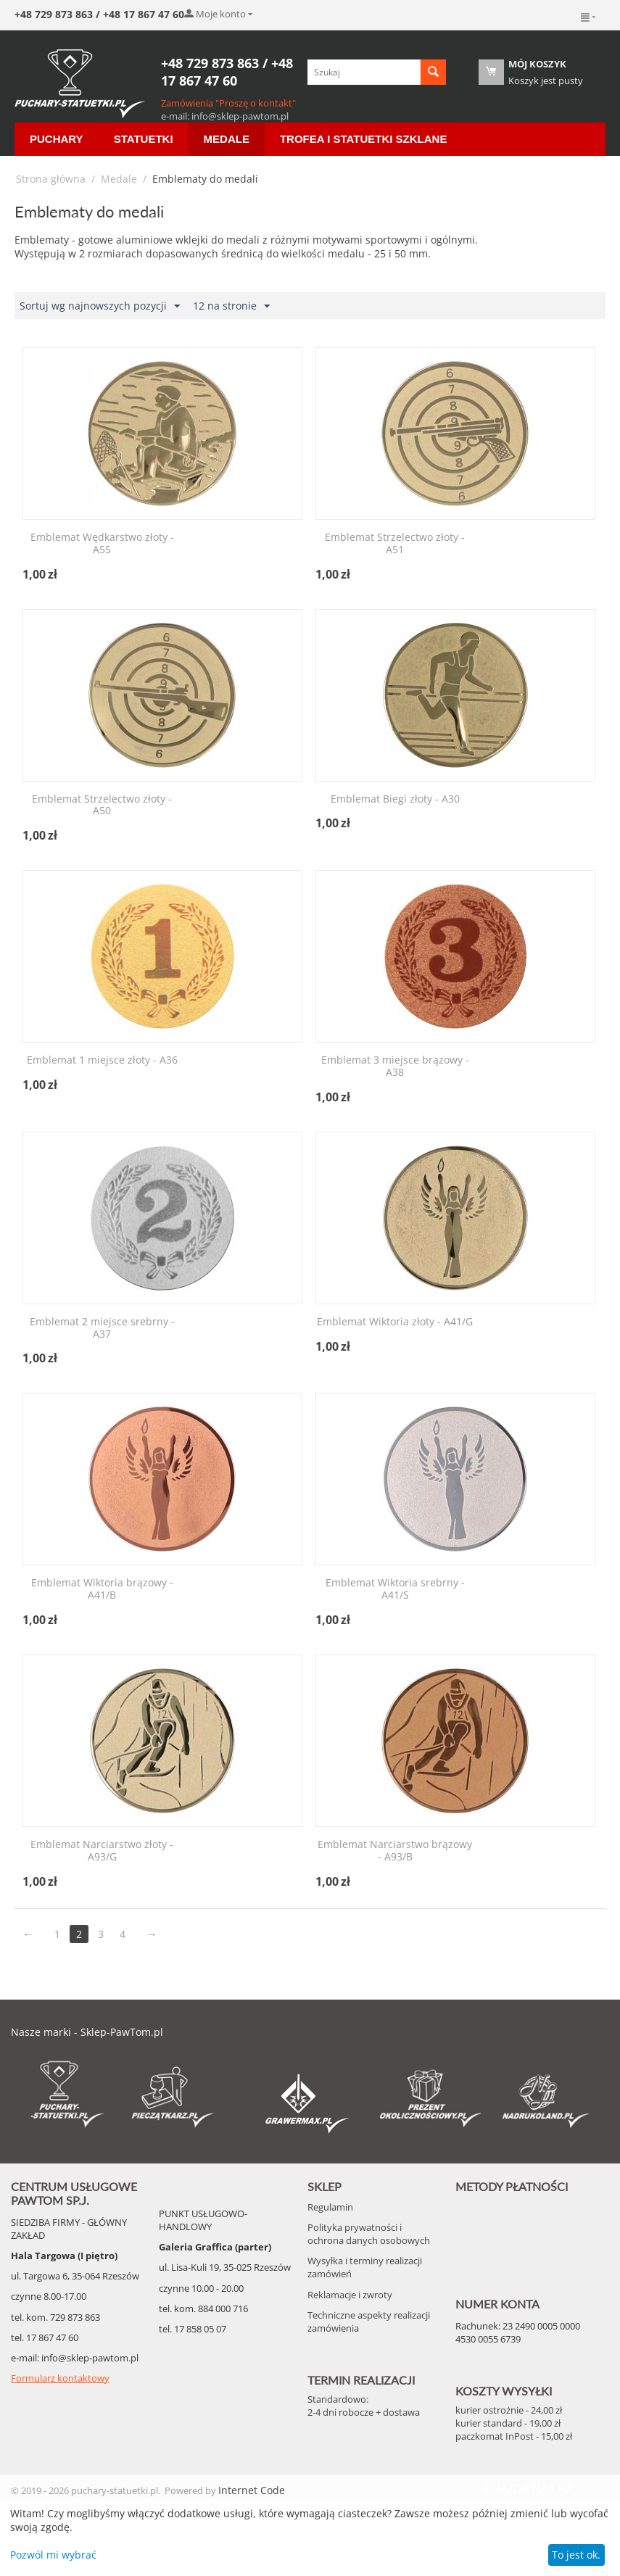 The height and width of the screenshot is (2576, 620). I want to click on Emblemat 3 miejsce brązowy - A38, so click(395, 1066).